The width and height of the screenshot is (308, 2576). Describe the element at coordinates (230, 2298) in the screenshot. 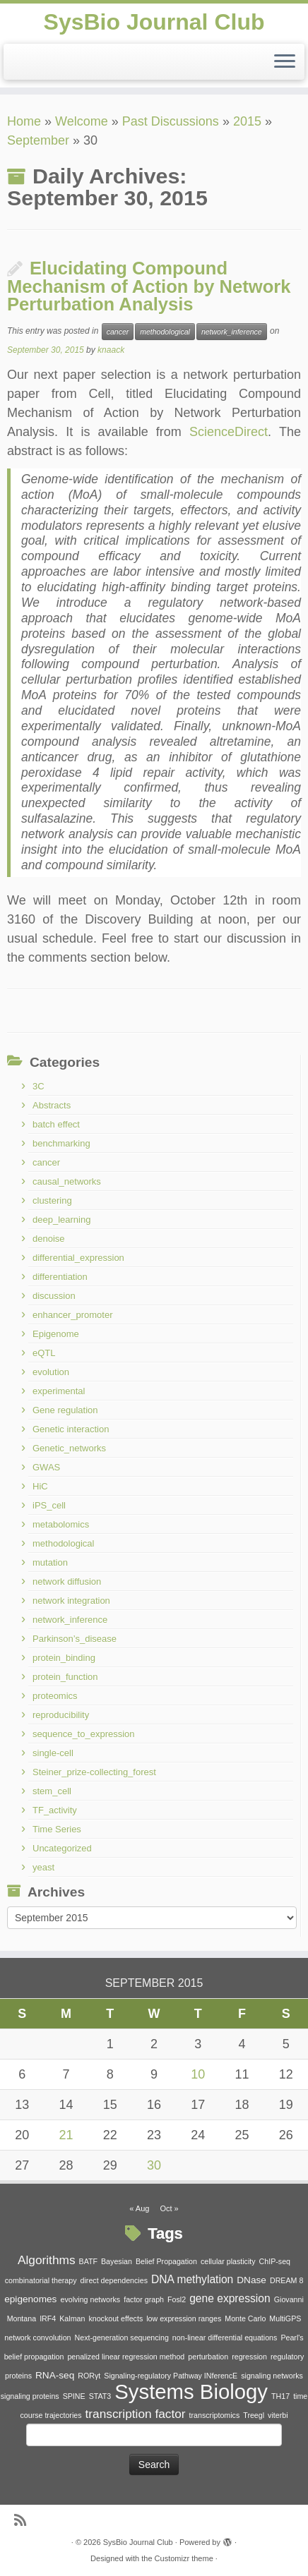

I see `gene expression [gene expression (3 items)]` at that location.